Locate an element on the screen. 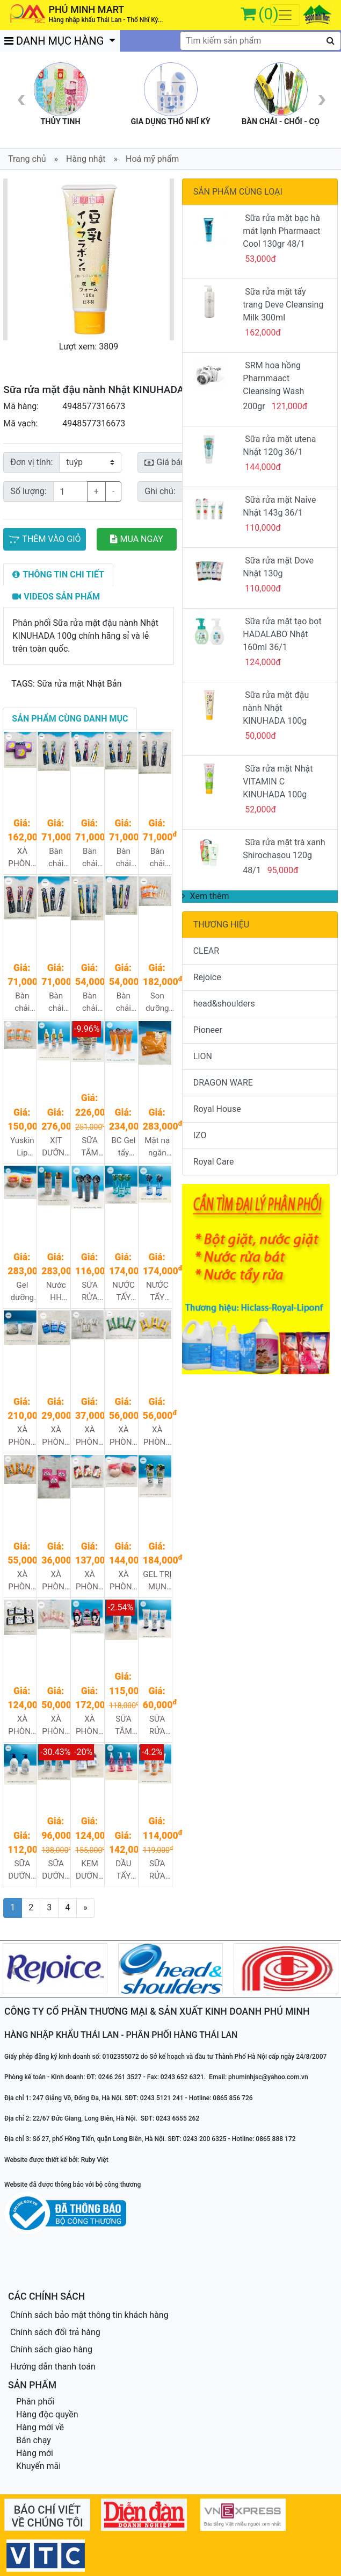 This screenshot has width=341, height=2576. XÀ PHÒNG TẮM ĐƯỢC CHIẾT XUẤT TỪ THỰC VẬT THIÊN NHIÊN PELICAN ADDITIVE FREE SOAP 85G 96/1 is located at coordinates (90, 1436).